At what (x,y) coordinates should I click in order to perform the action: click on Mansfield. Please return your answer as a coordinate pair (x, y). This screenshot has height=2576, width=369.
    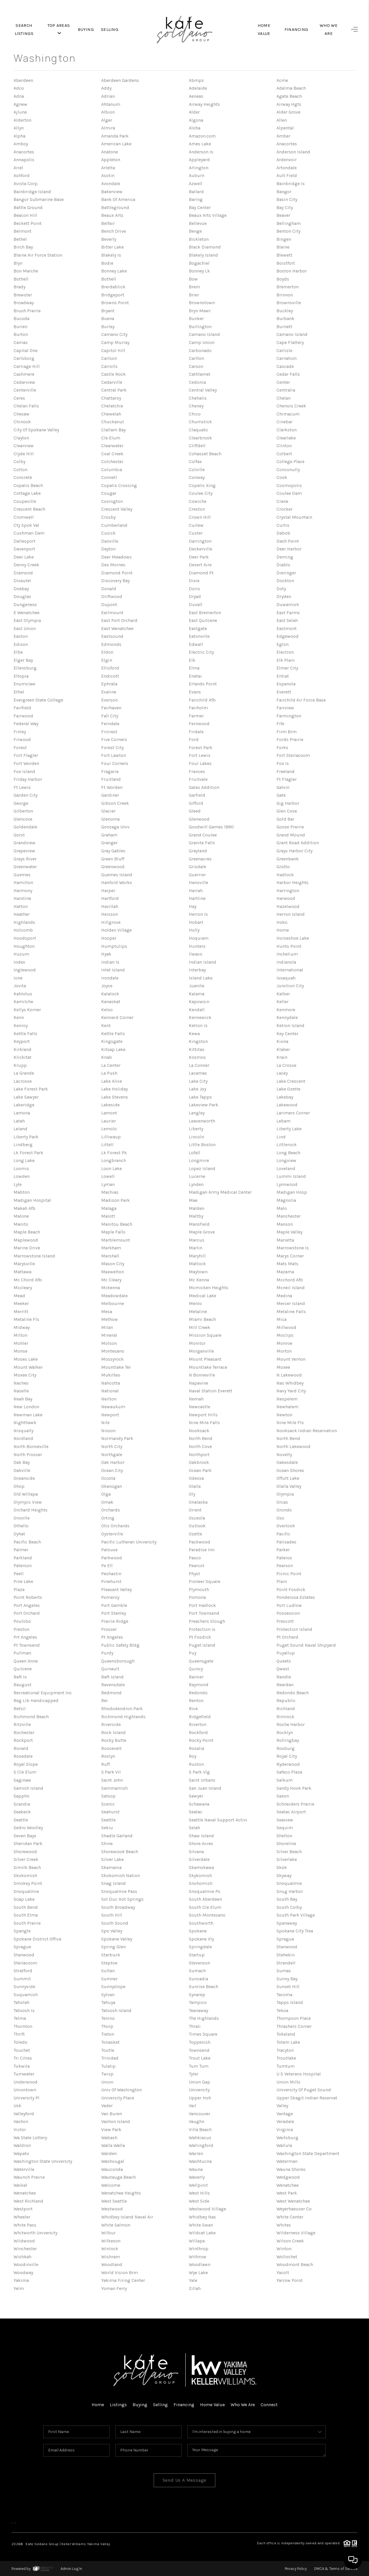
    Looking at the image, I should click on (199, 1224).